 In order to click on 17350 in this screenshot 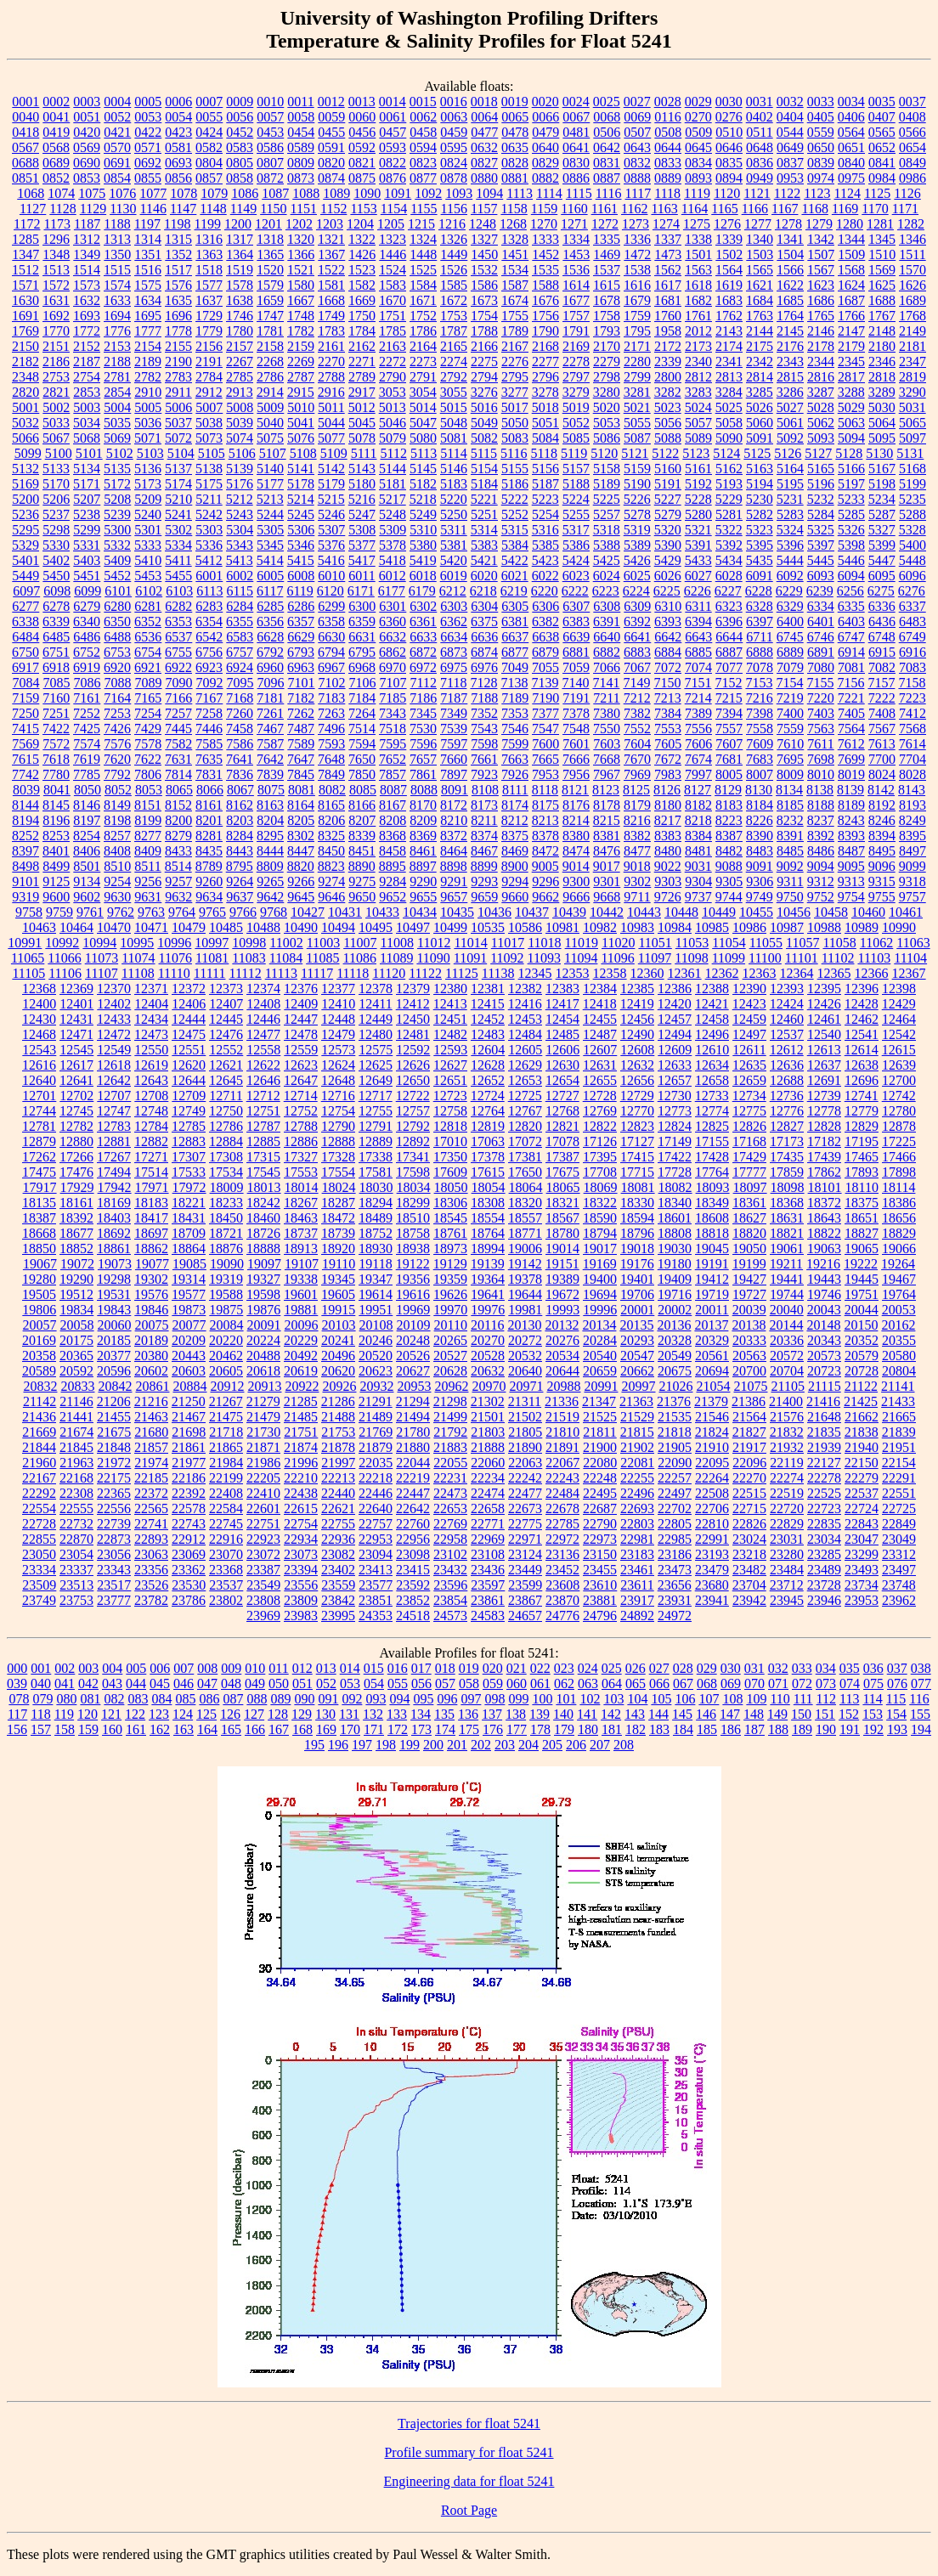, I will do `click(450, 1157)`.